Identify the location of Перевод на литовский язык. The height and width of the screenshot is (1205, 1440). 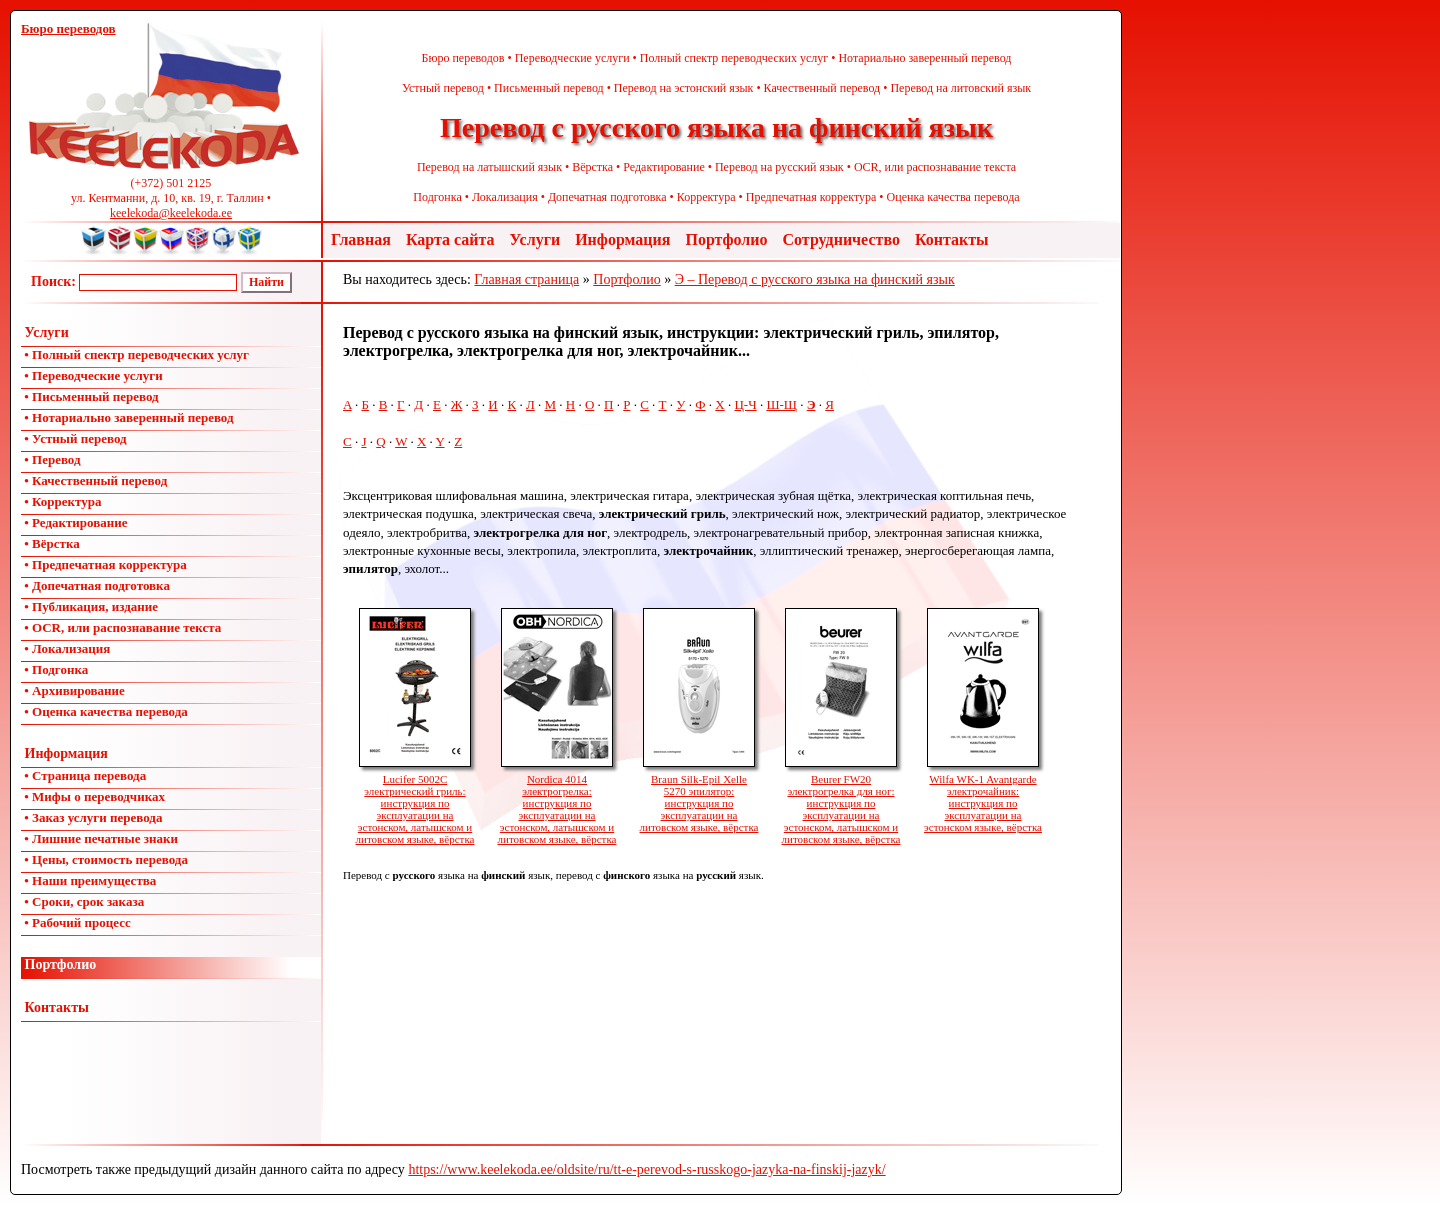
(960, 88).